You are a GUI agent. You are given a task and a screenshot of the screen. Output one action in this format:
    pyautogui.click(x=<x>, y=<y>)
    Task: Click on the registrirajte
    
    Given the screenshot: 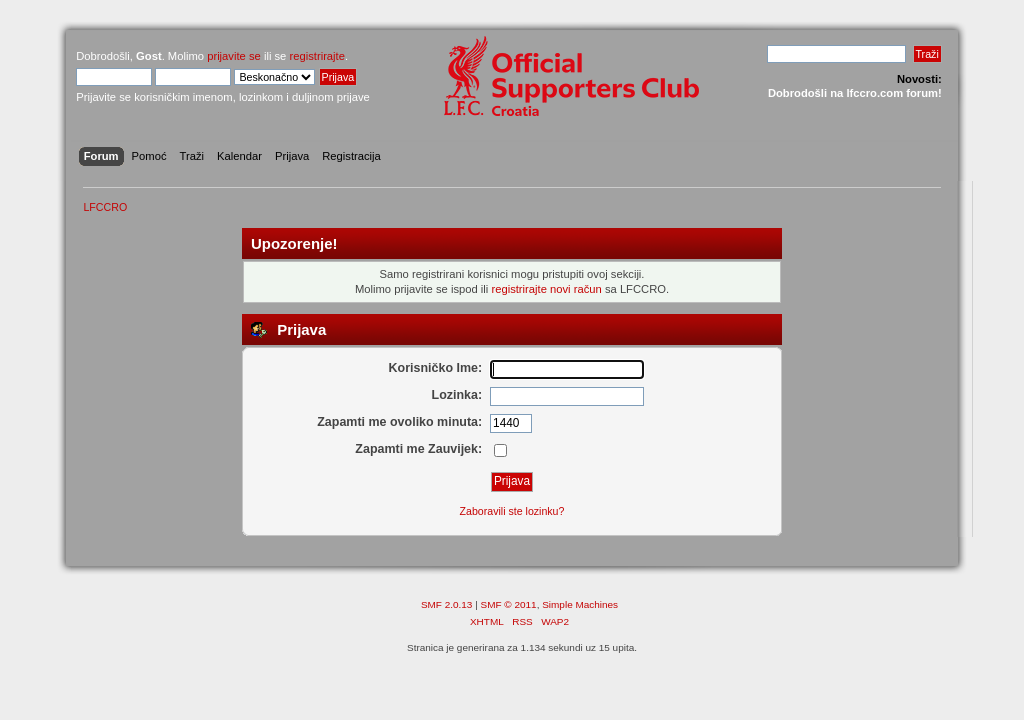 What is the action you would take?
    pyautogui.click(x=317, y=56)
    